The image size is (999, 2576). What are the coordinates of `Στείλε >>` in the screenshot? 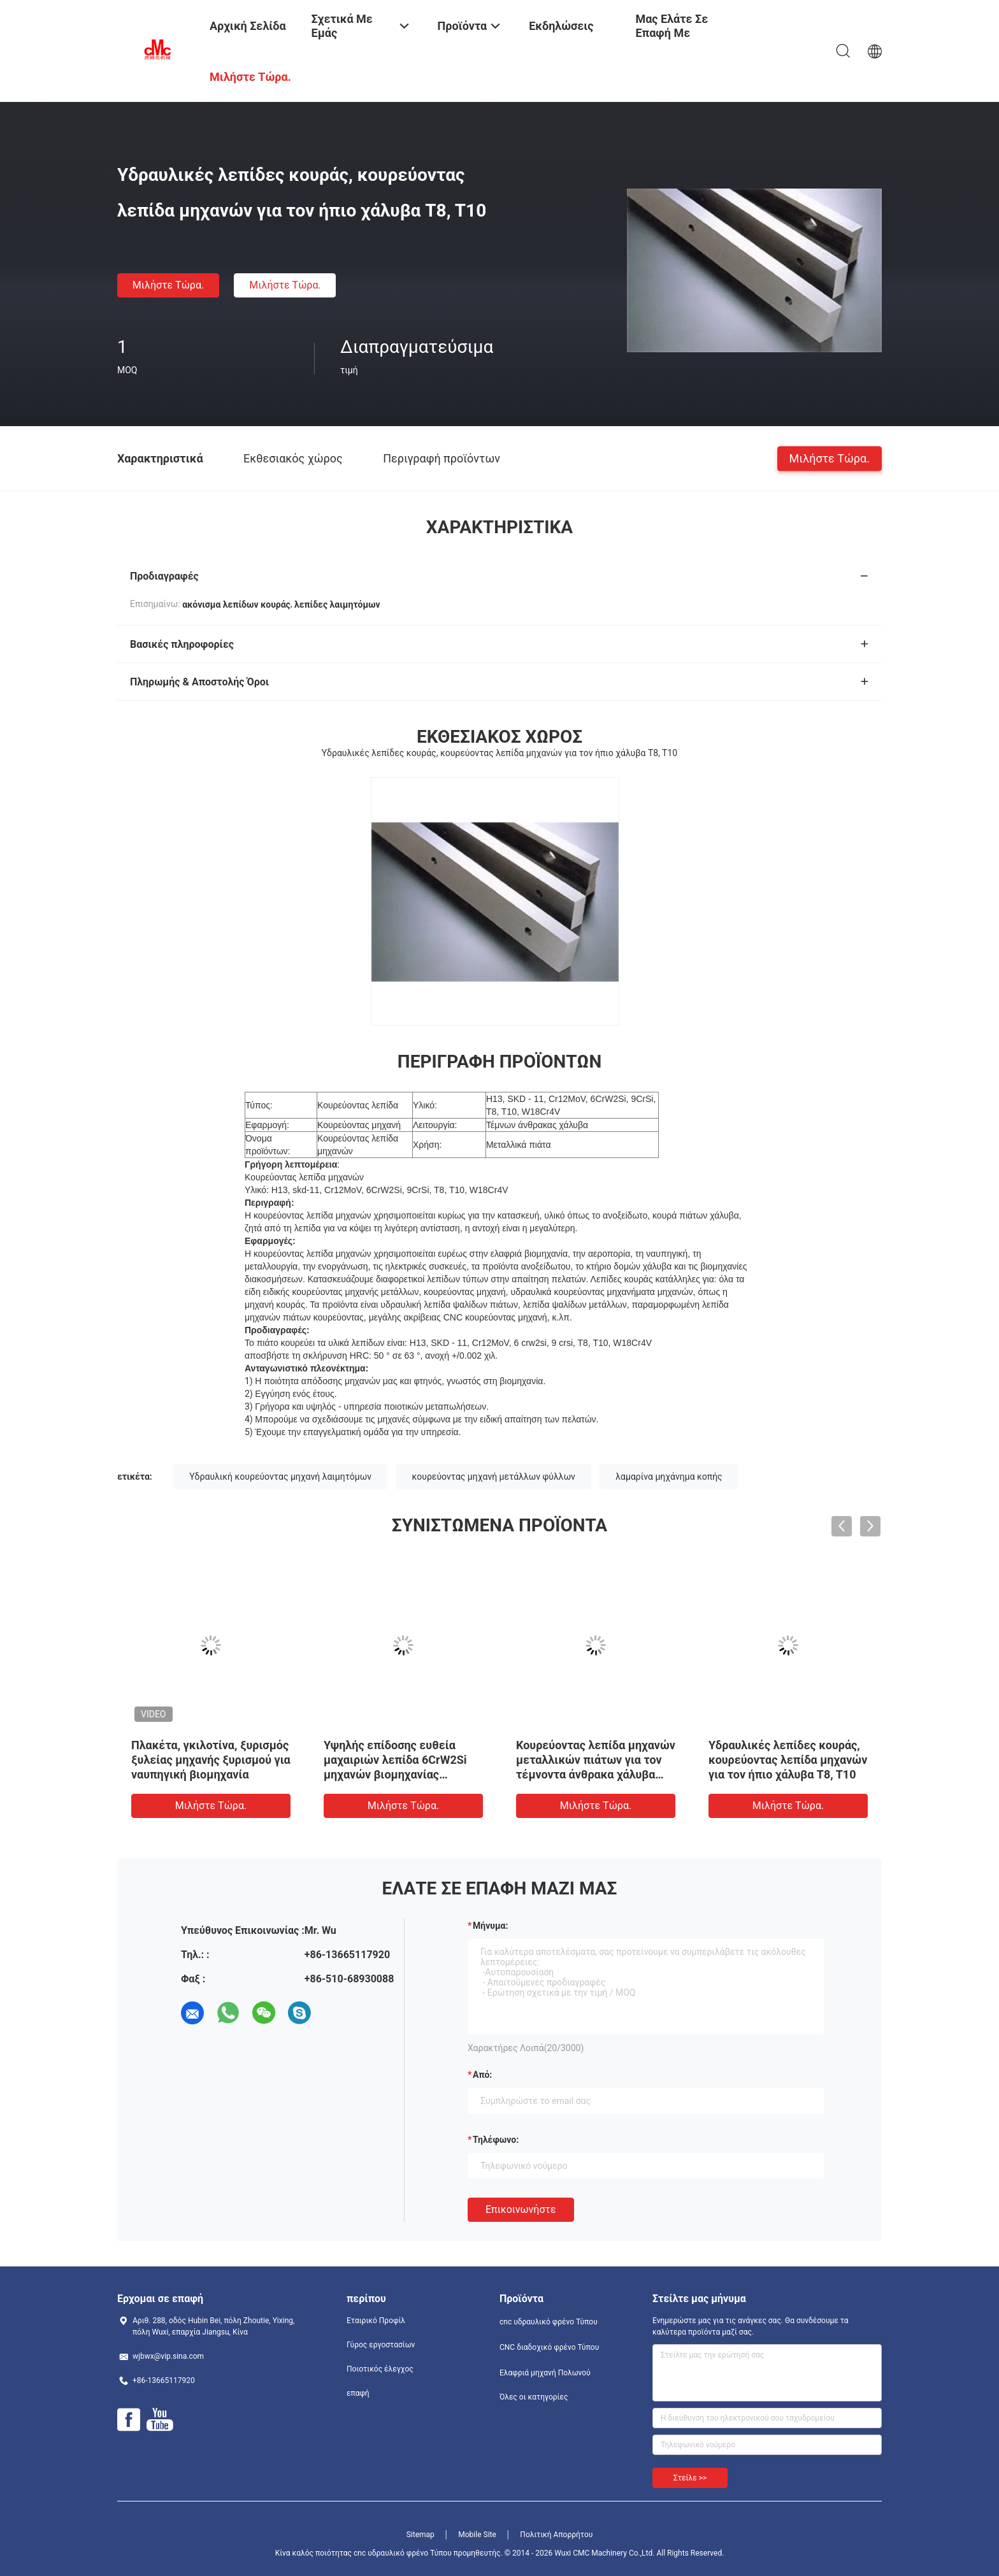 It's located at (690, 2477).